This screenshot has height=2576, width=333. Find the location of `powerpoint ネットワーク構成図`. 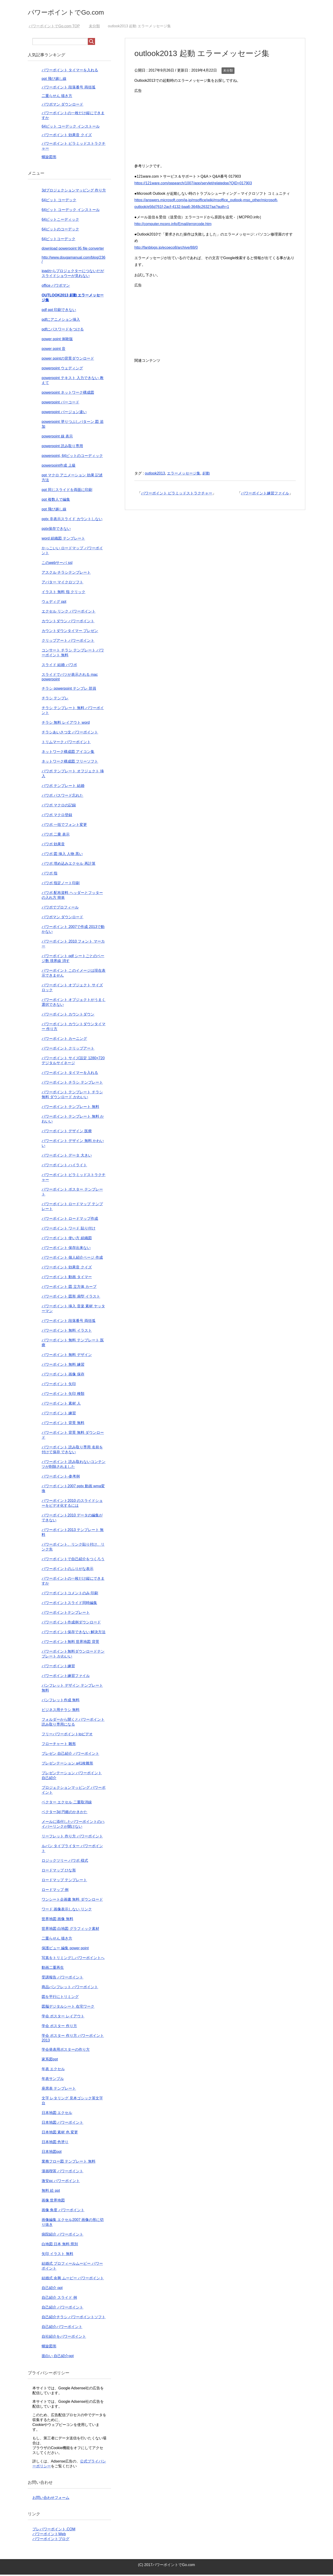

powerpoint ネットワーク構成図 is located at coordinates (68, 394).